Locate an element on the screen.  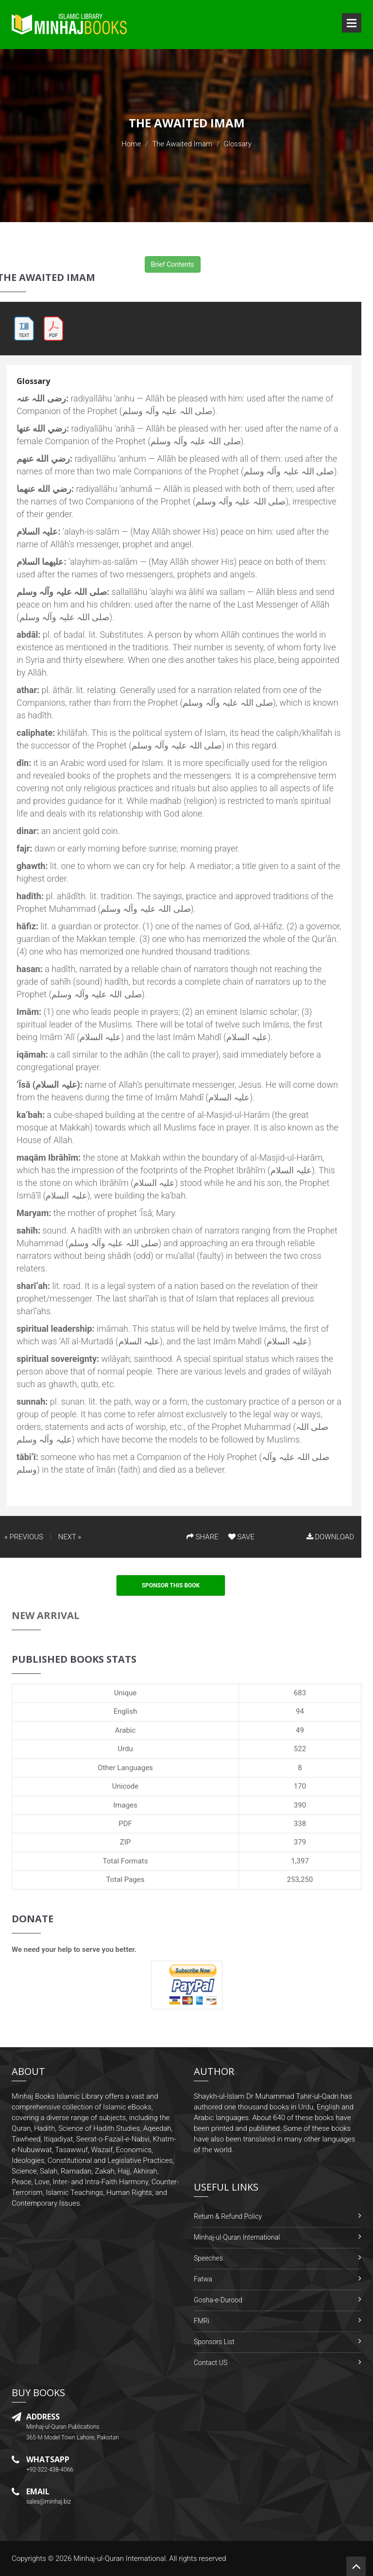
Sponsors List is located at coordinates (214, 2342).